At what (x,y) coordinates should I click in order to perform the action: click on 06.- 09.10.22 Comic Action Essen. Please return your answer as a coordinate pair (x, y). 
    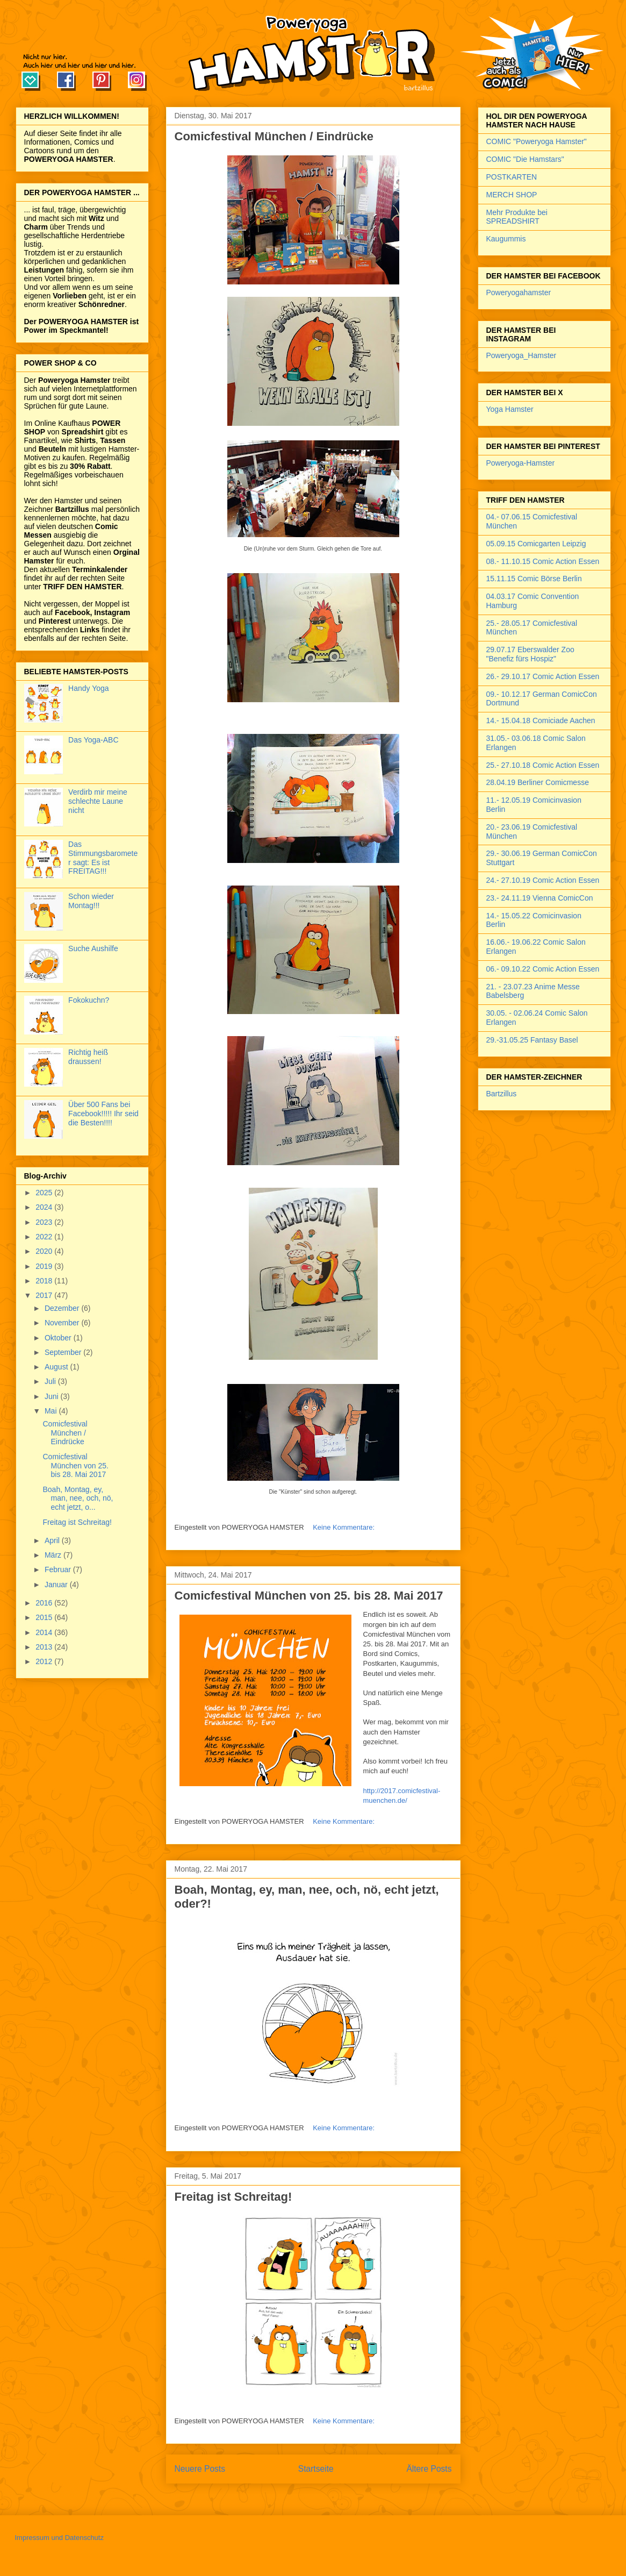
    Looking at the image, I should click on (543, 969).